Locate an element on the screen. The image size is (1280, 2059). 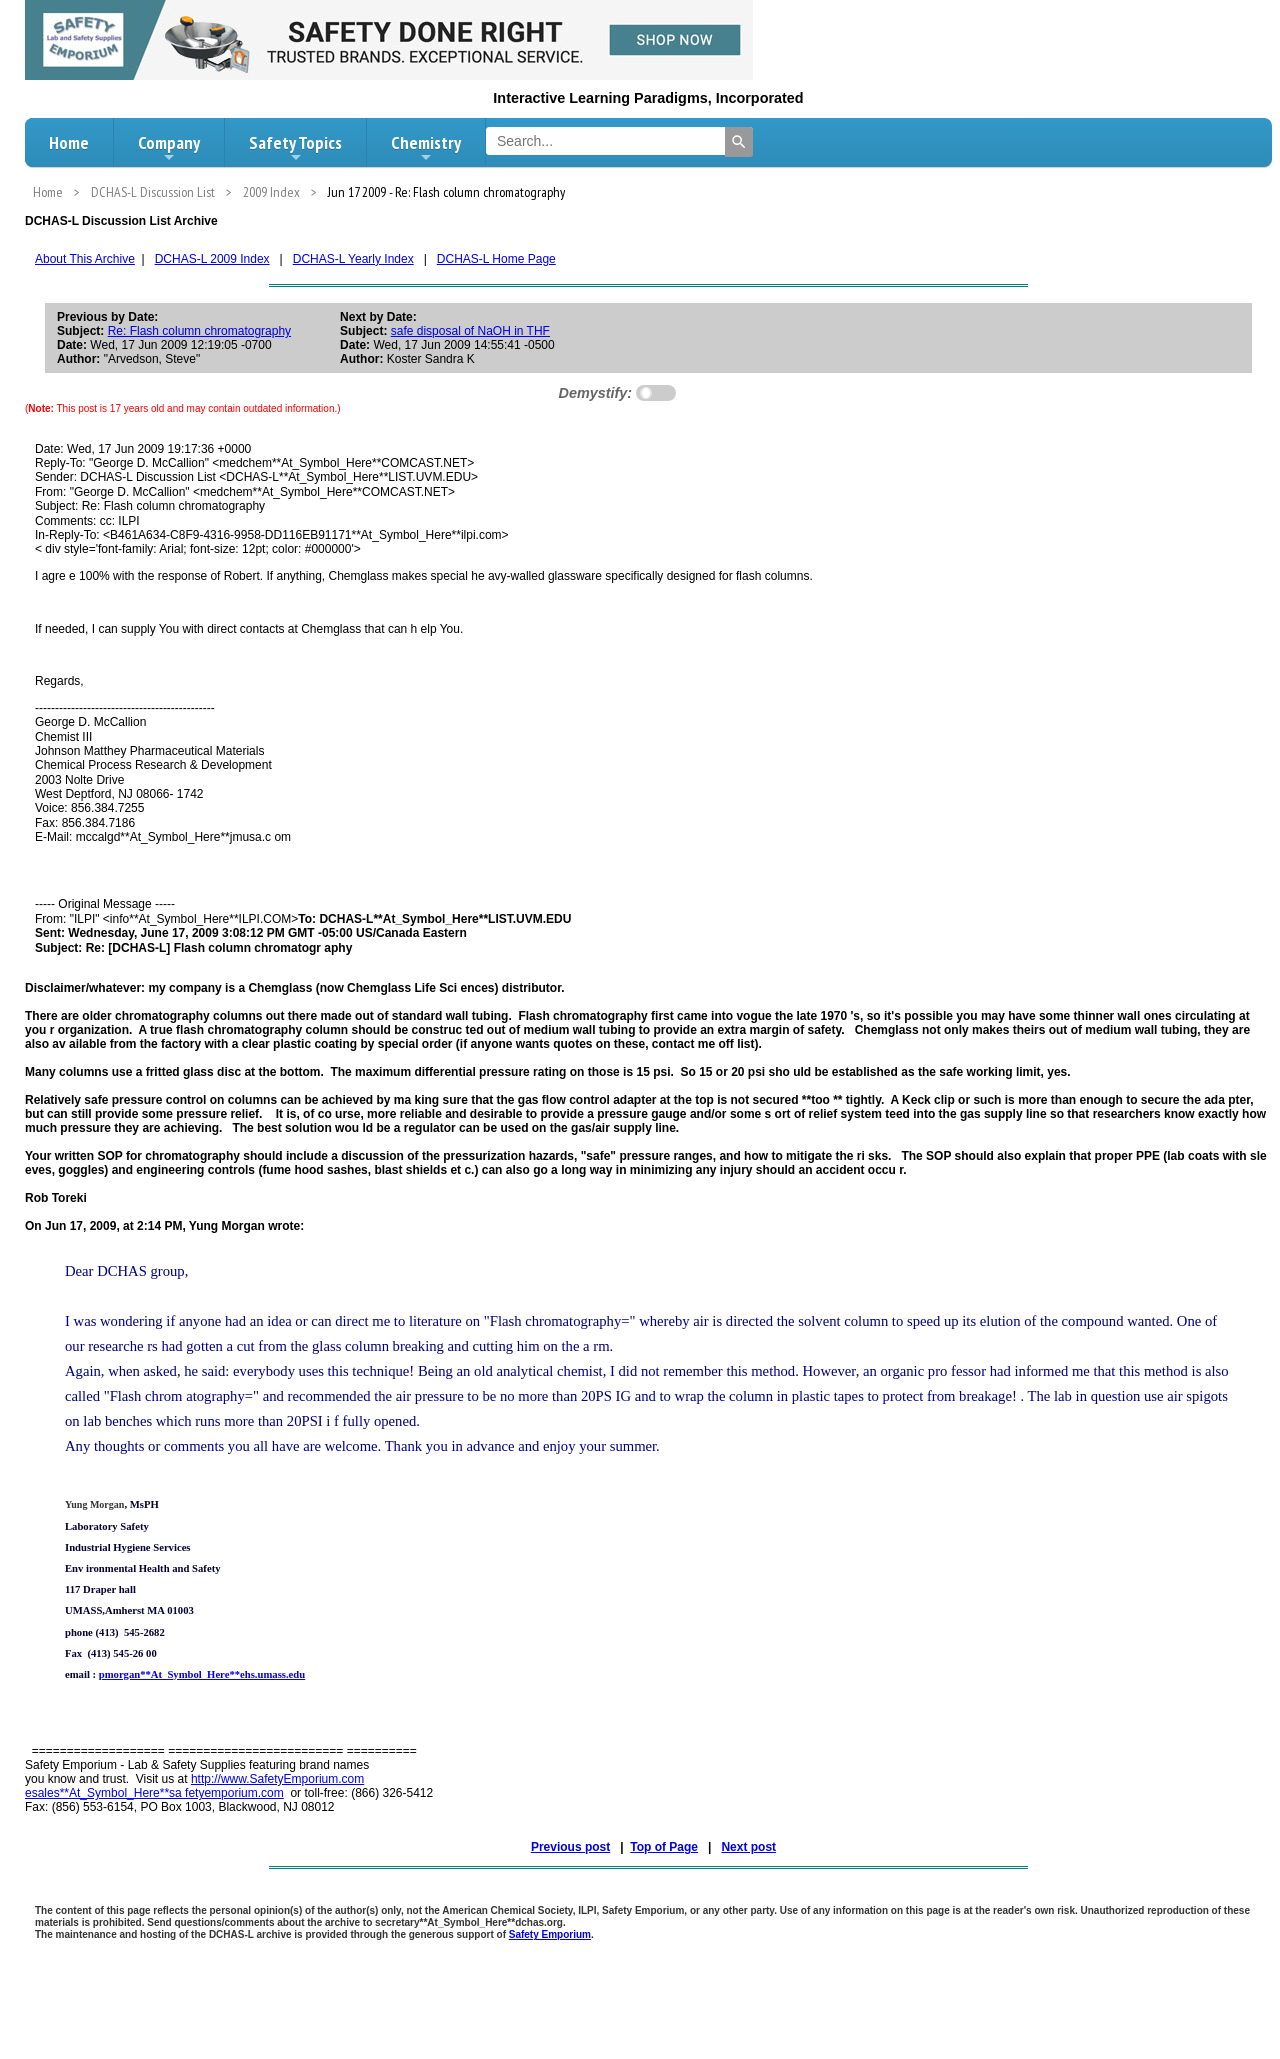
Home is located at coordinates (69, 142).